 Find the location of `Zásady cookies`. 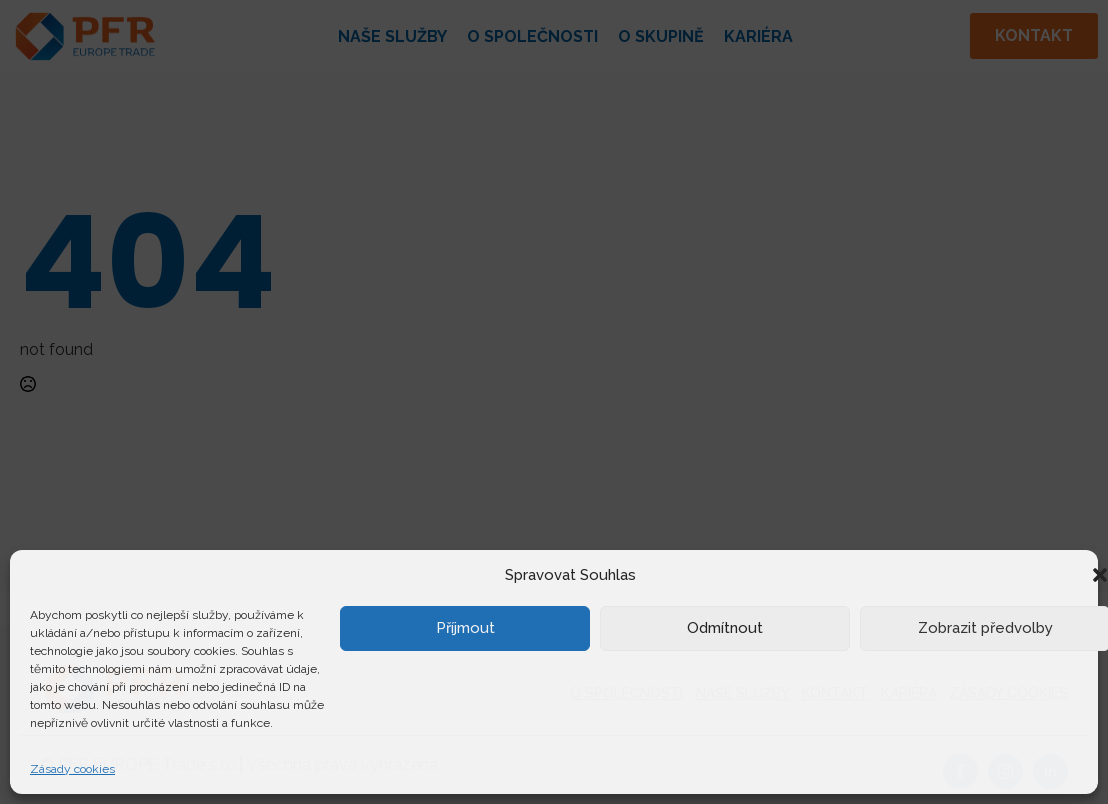

Zásady cookies is located at coordinates (72, 769).